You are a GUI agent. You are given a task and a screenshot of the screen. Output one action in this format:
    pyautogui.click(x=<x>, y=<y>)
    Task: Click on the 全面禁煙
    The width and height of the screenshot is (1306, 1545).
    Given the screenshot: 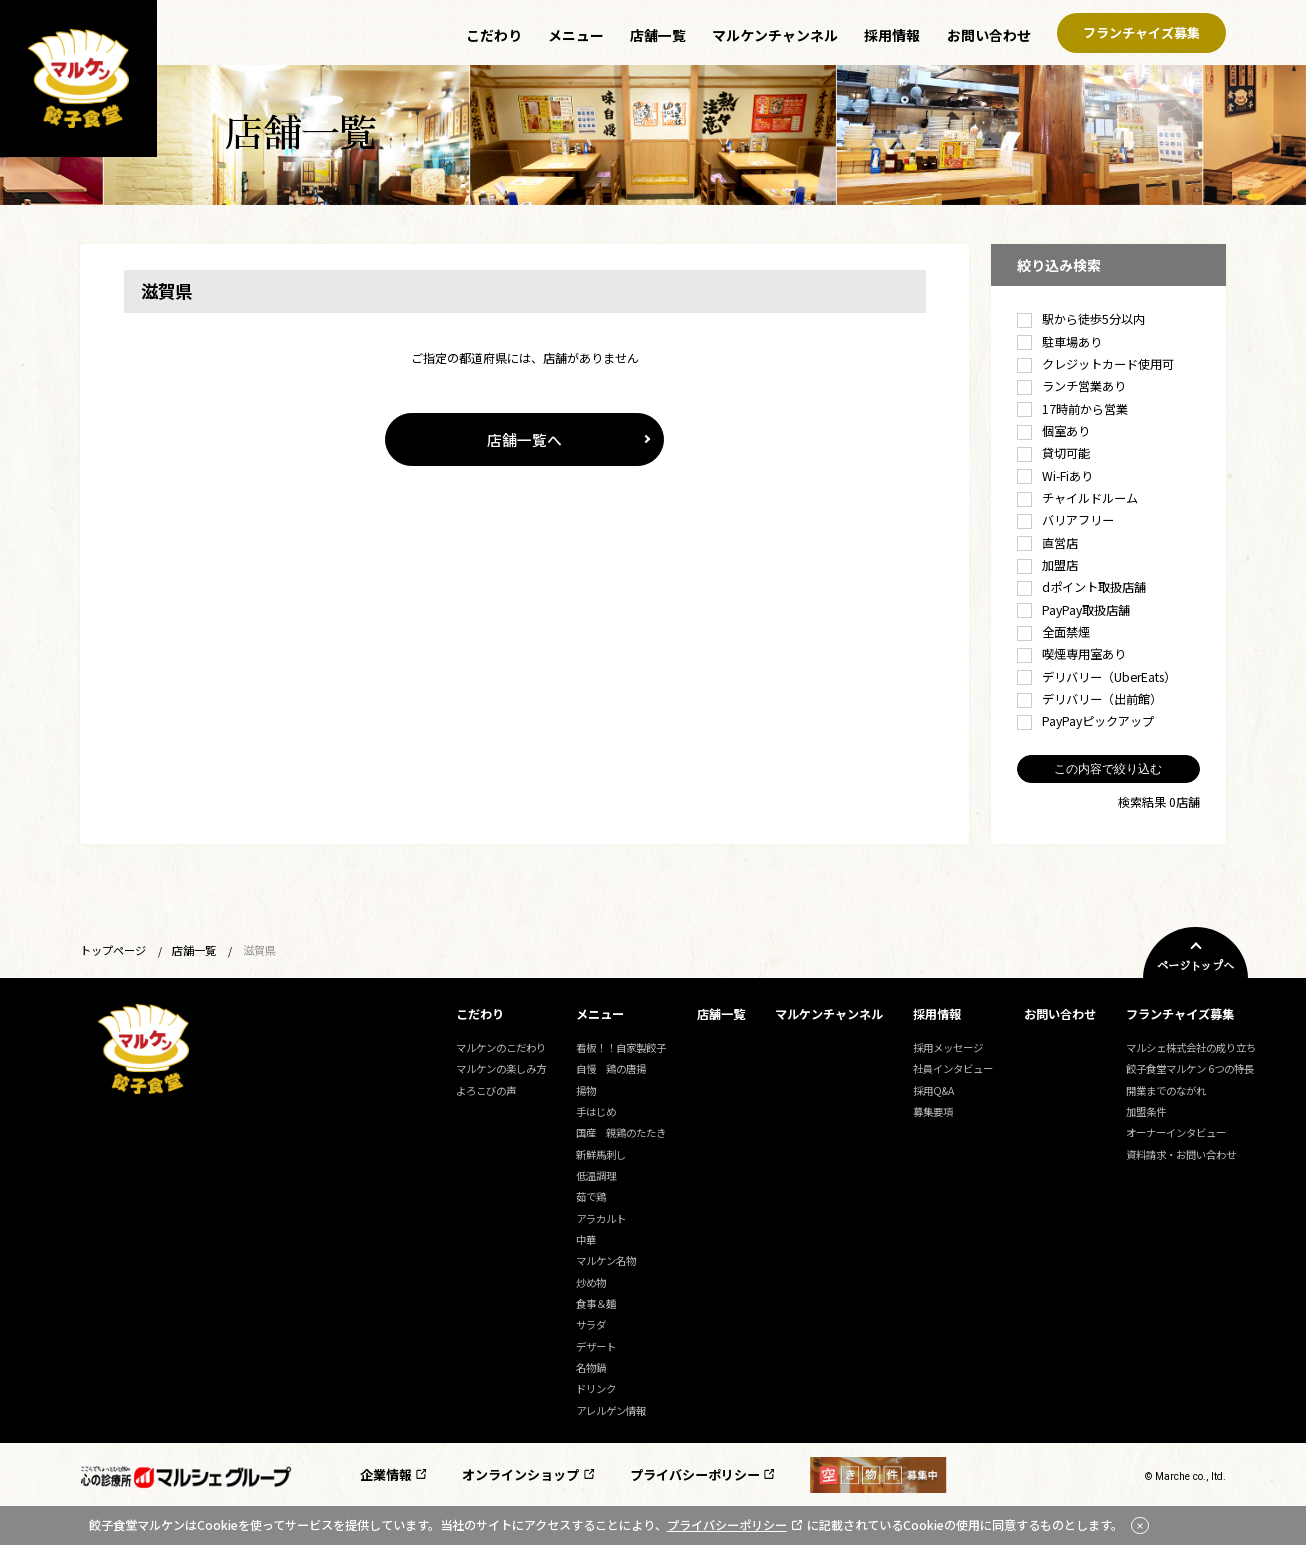 What is the action you would take?
    pyautogui.click(x=1053, y=632)
    